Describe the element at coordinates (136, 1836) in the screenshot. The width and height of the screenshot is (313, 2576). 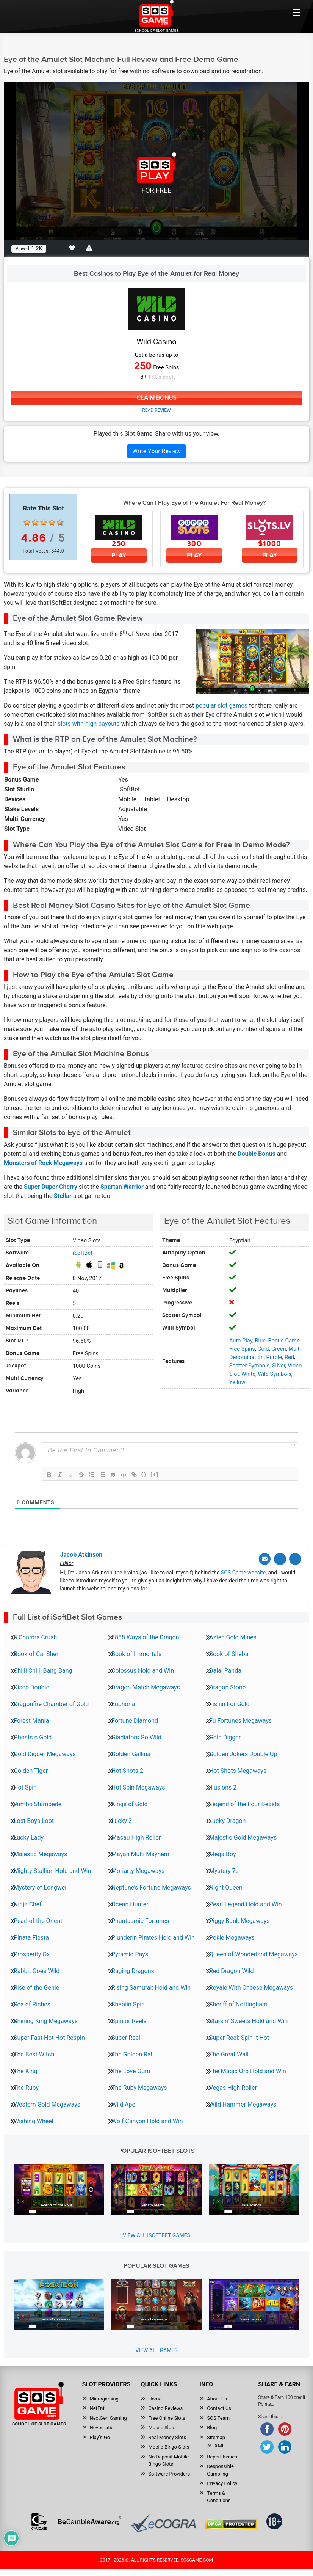
I see `Macau High Roller` at that location.